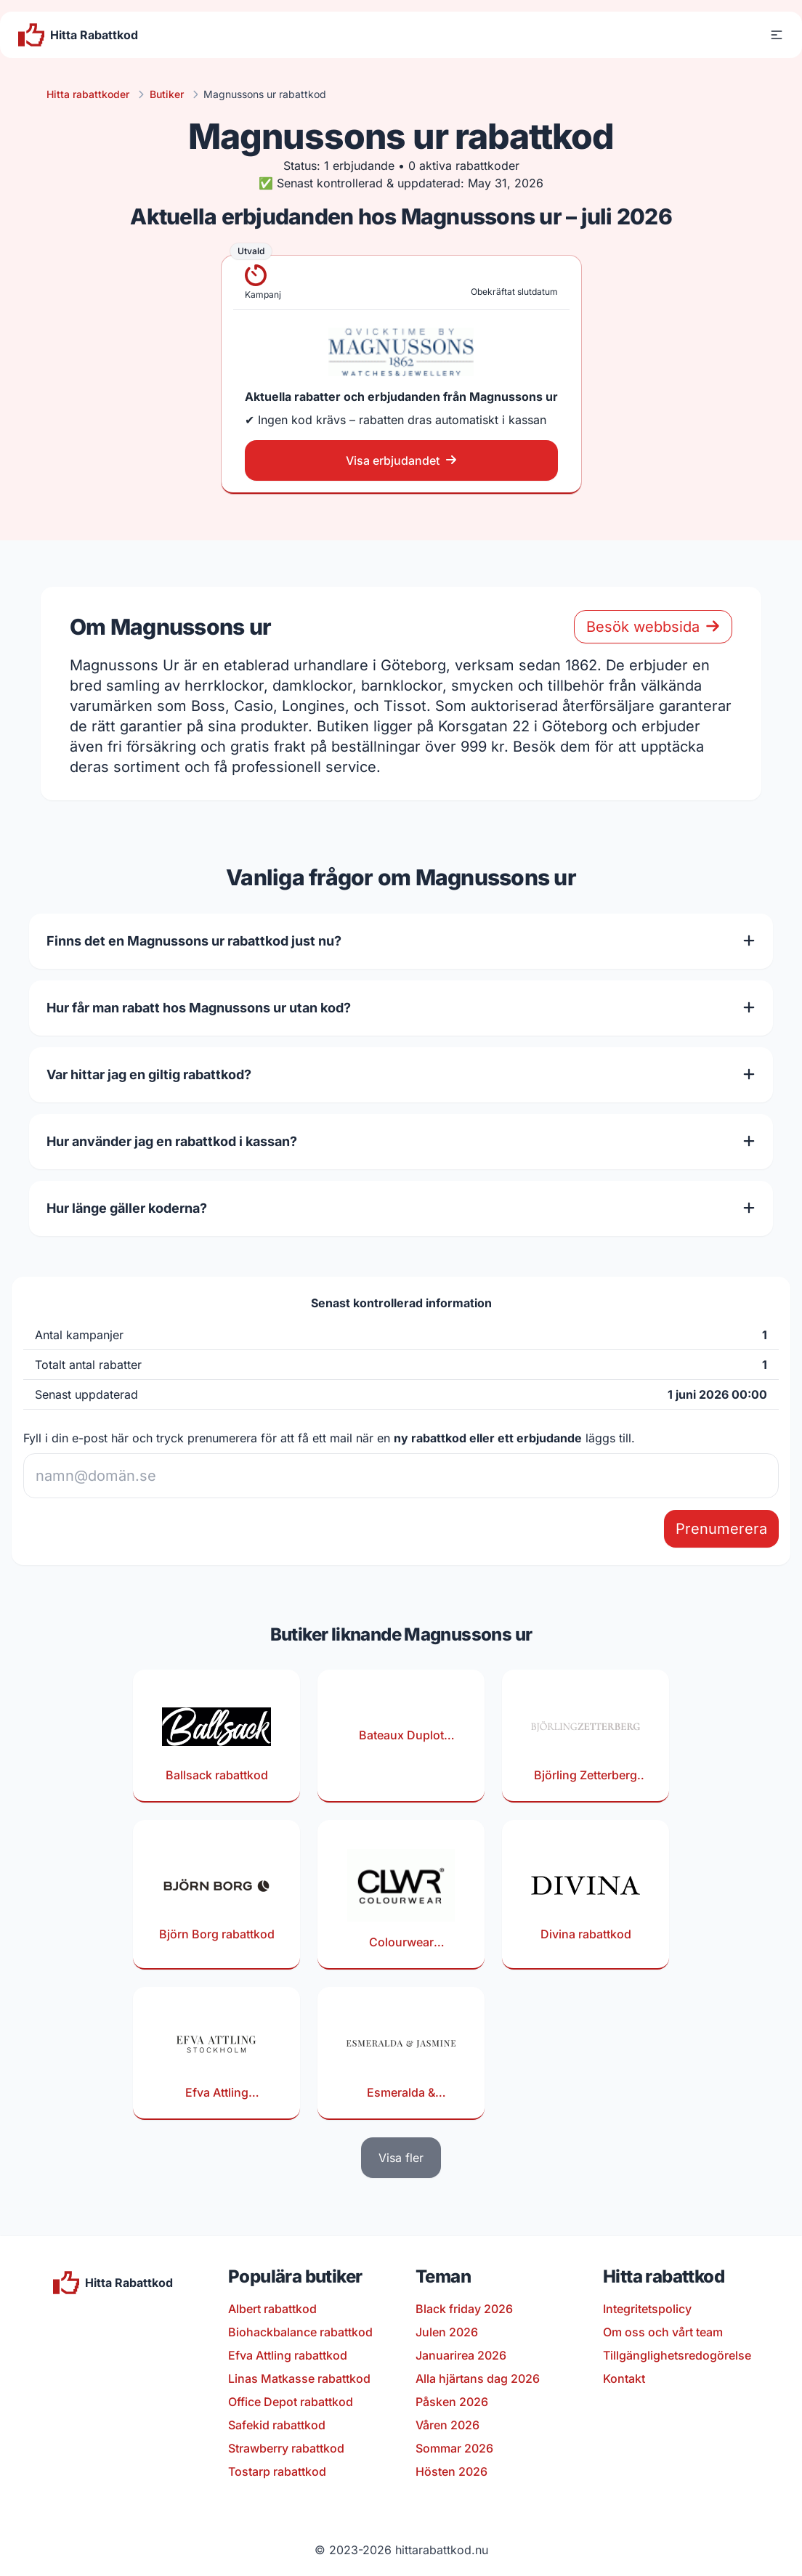 Image resolution: width=802 pixels, height=2576 pixels. What do you see at coordinates (277, 2471) in the screenshot?
I see `Tostarp rabattkod` at bounding box center [277, 2471].